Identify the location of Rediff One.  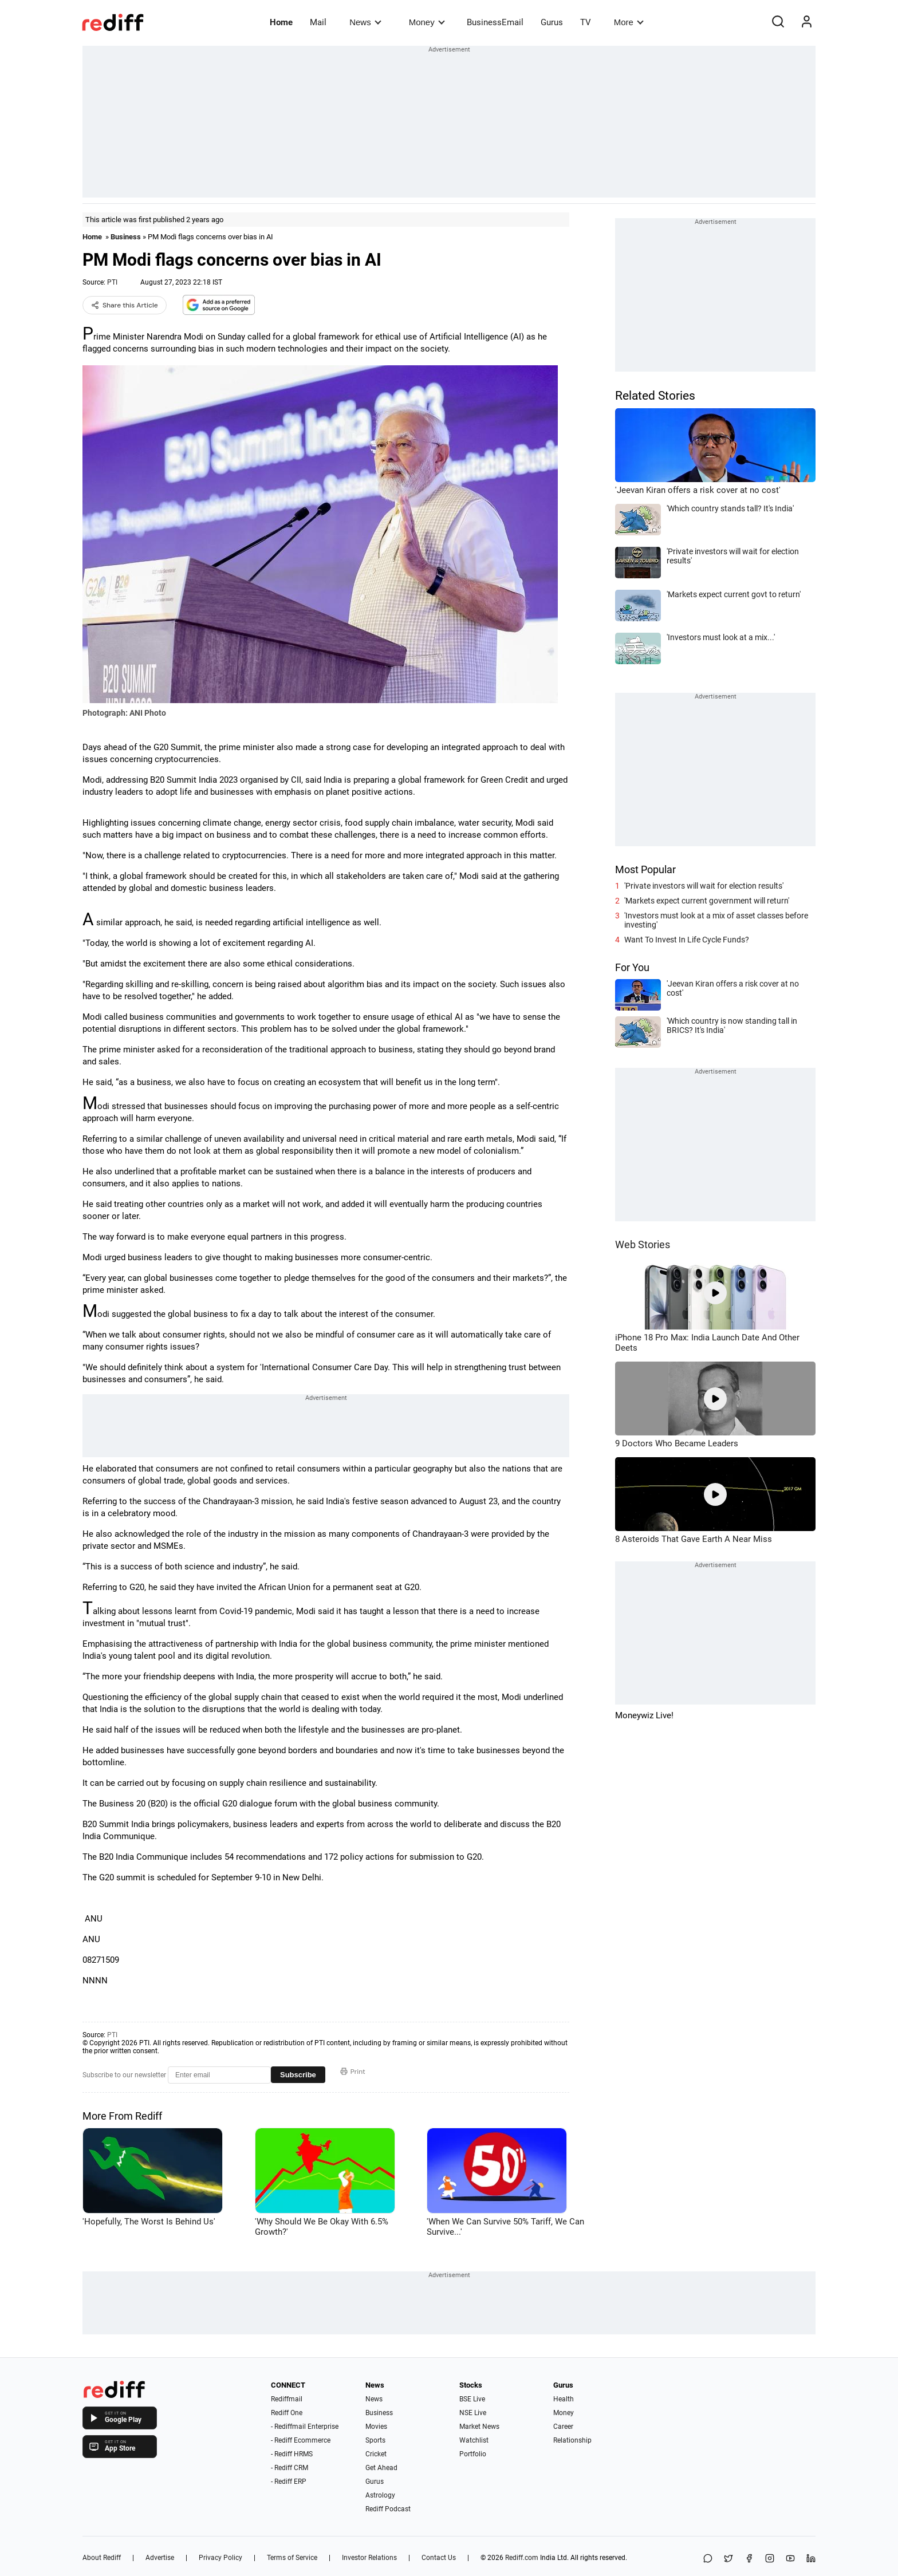
(286, 2413).